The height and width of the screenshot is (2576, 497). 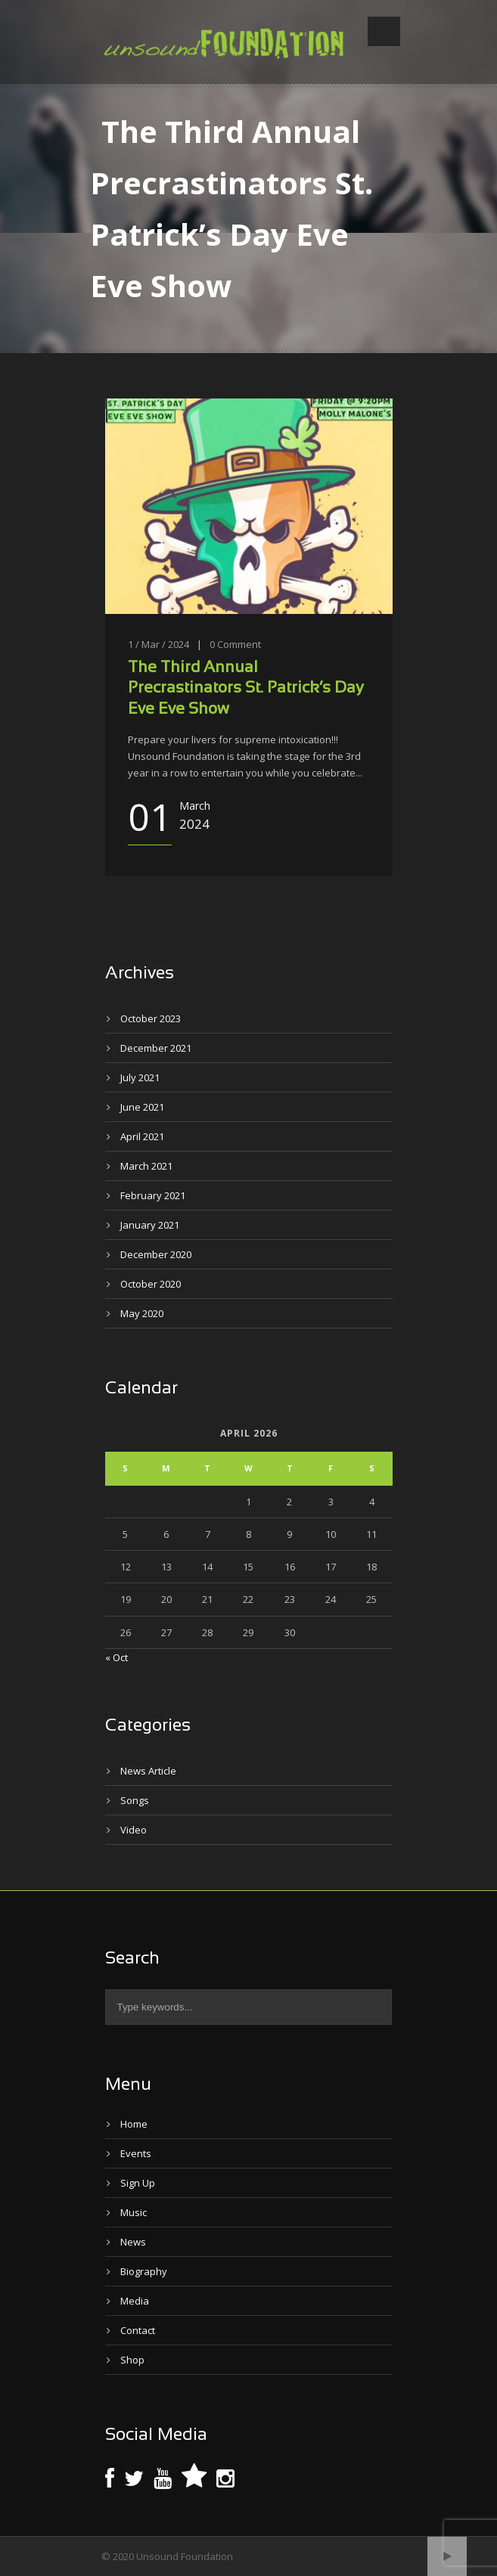 I want to click on The Third Annual Precrastinators St. Patrick’s Day Eve Eve Show, so click(x=246, y=689).